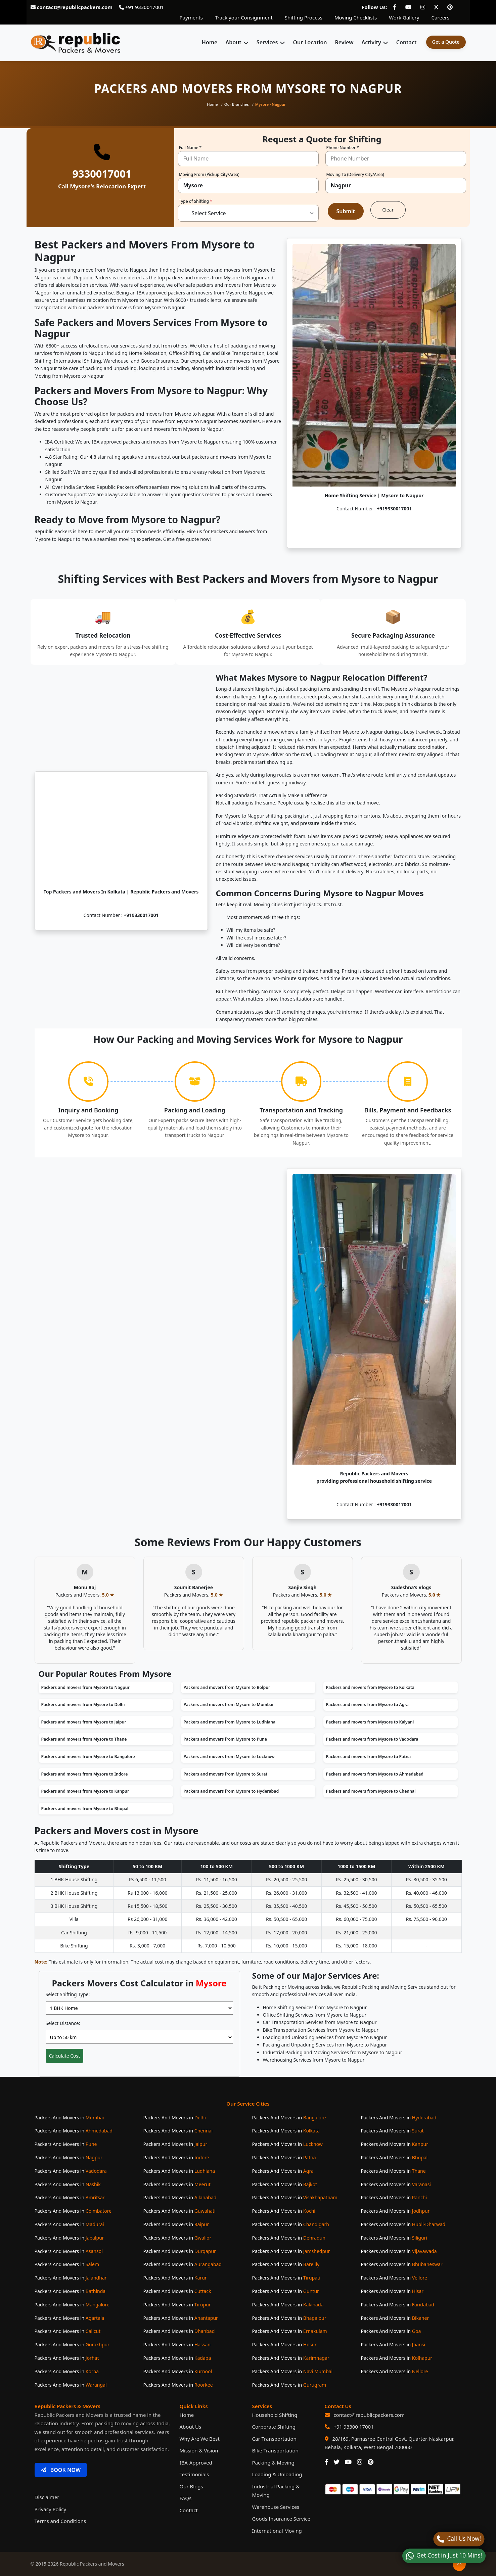  Describe the element at coordinates (370, 1687) in the screenshot. I see `Packers and movers from Mysore to Kolkata` at that location.